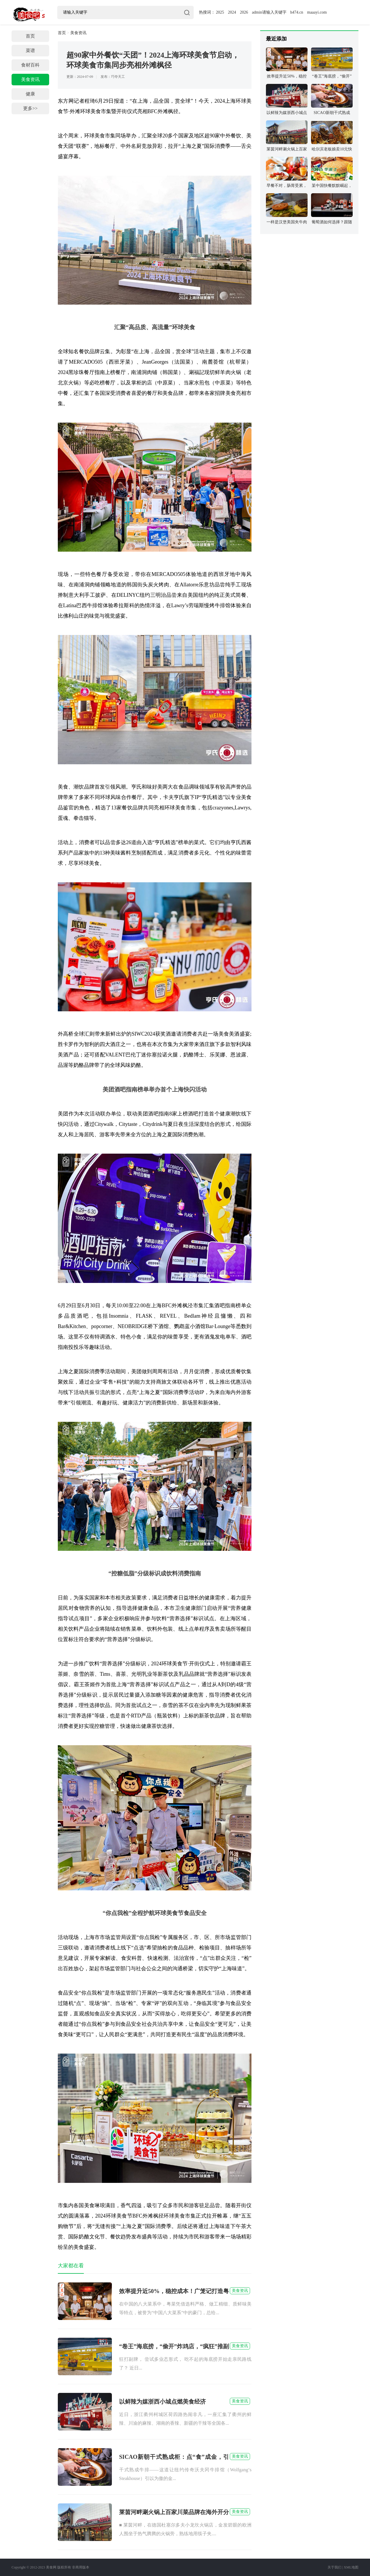 This screenshot has height=2576, width=370. What do you see at coordinates (220, 12) in the screenshot?
I see `2025` at bounding box center [220, 12].